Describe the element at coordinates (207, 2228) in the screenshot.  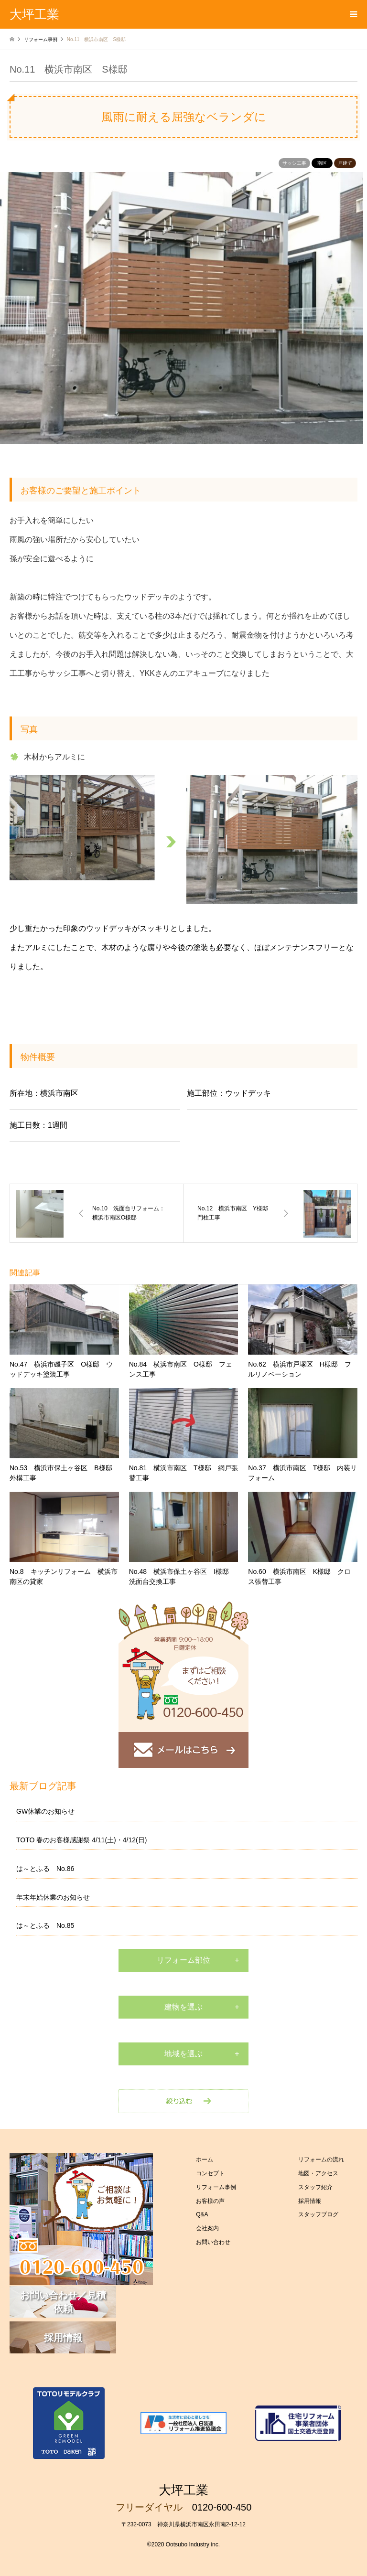
I see `会社案内` at that location.